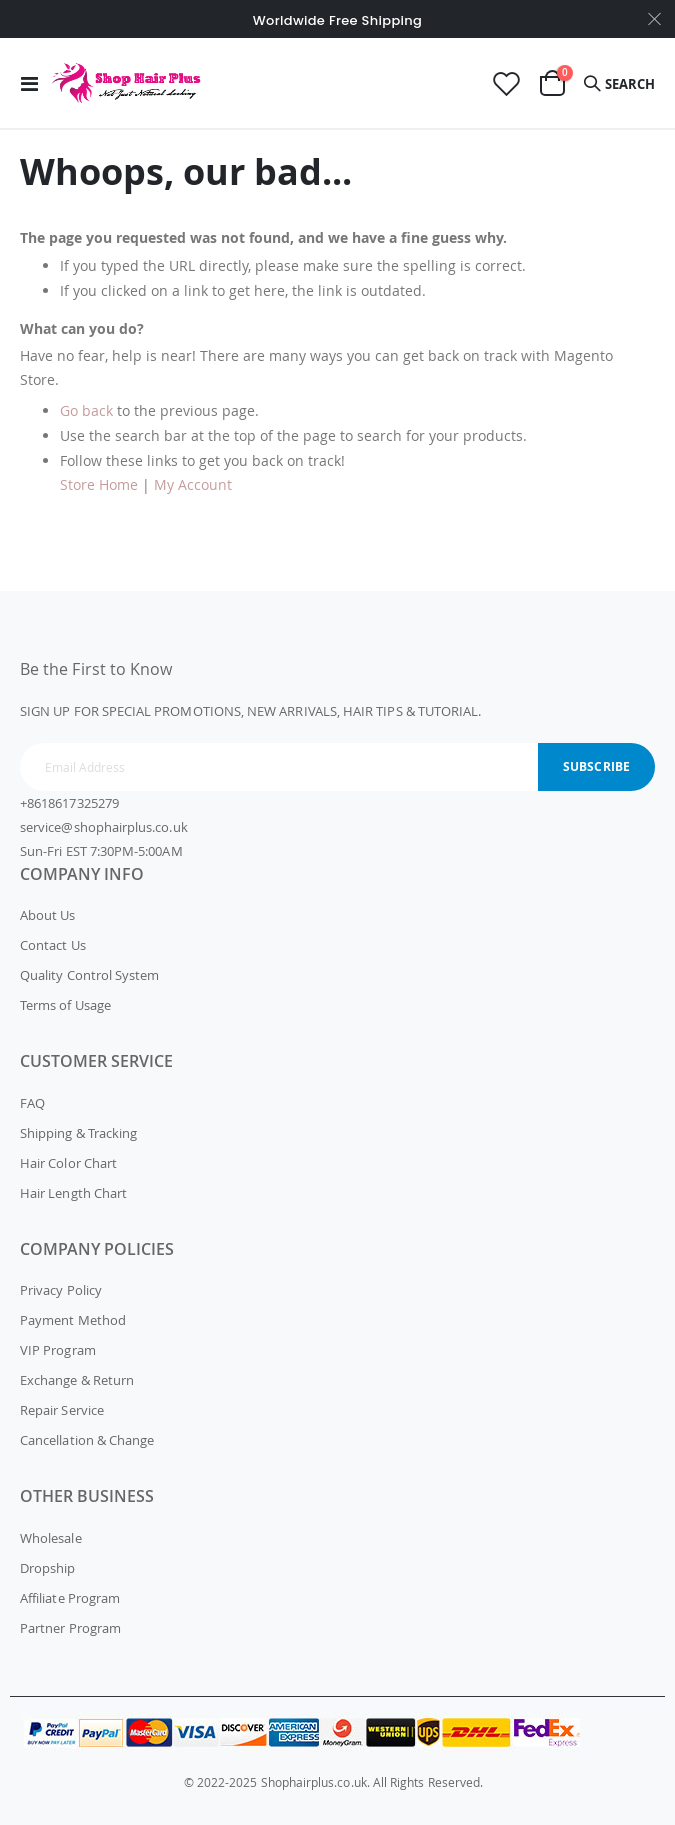 The height and width of the screenshot is (1825, 675). I want to click on Partner Program, so click(70, 1628).